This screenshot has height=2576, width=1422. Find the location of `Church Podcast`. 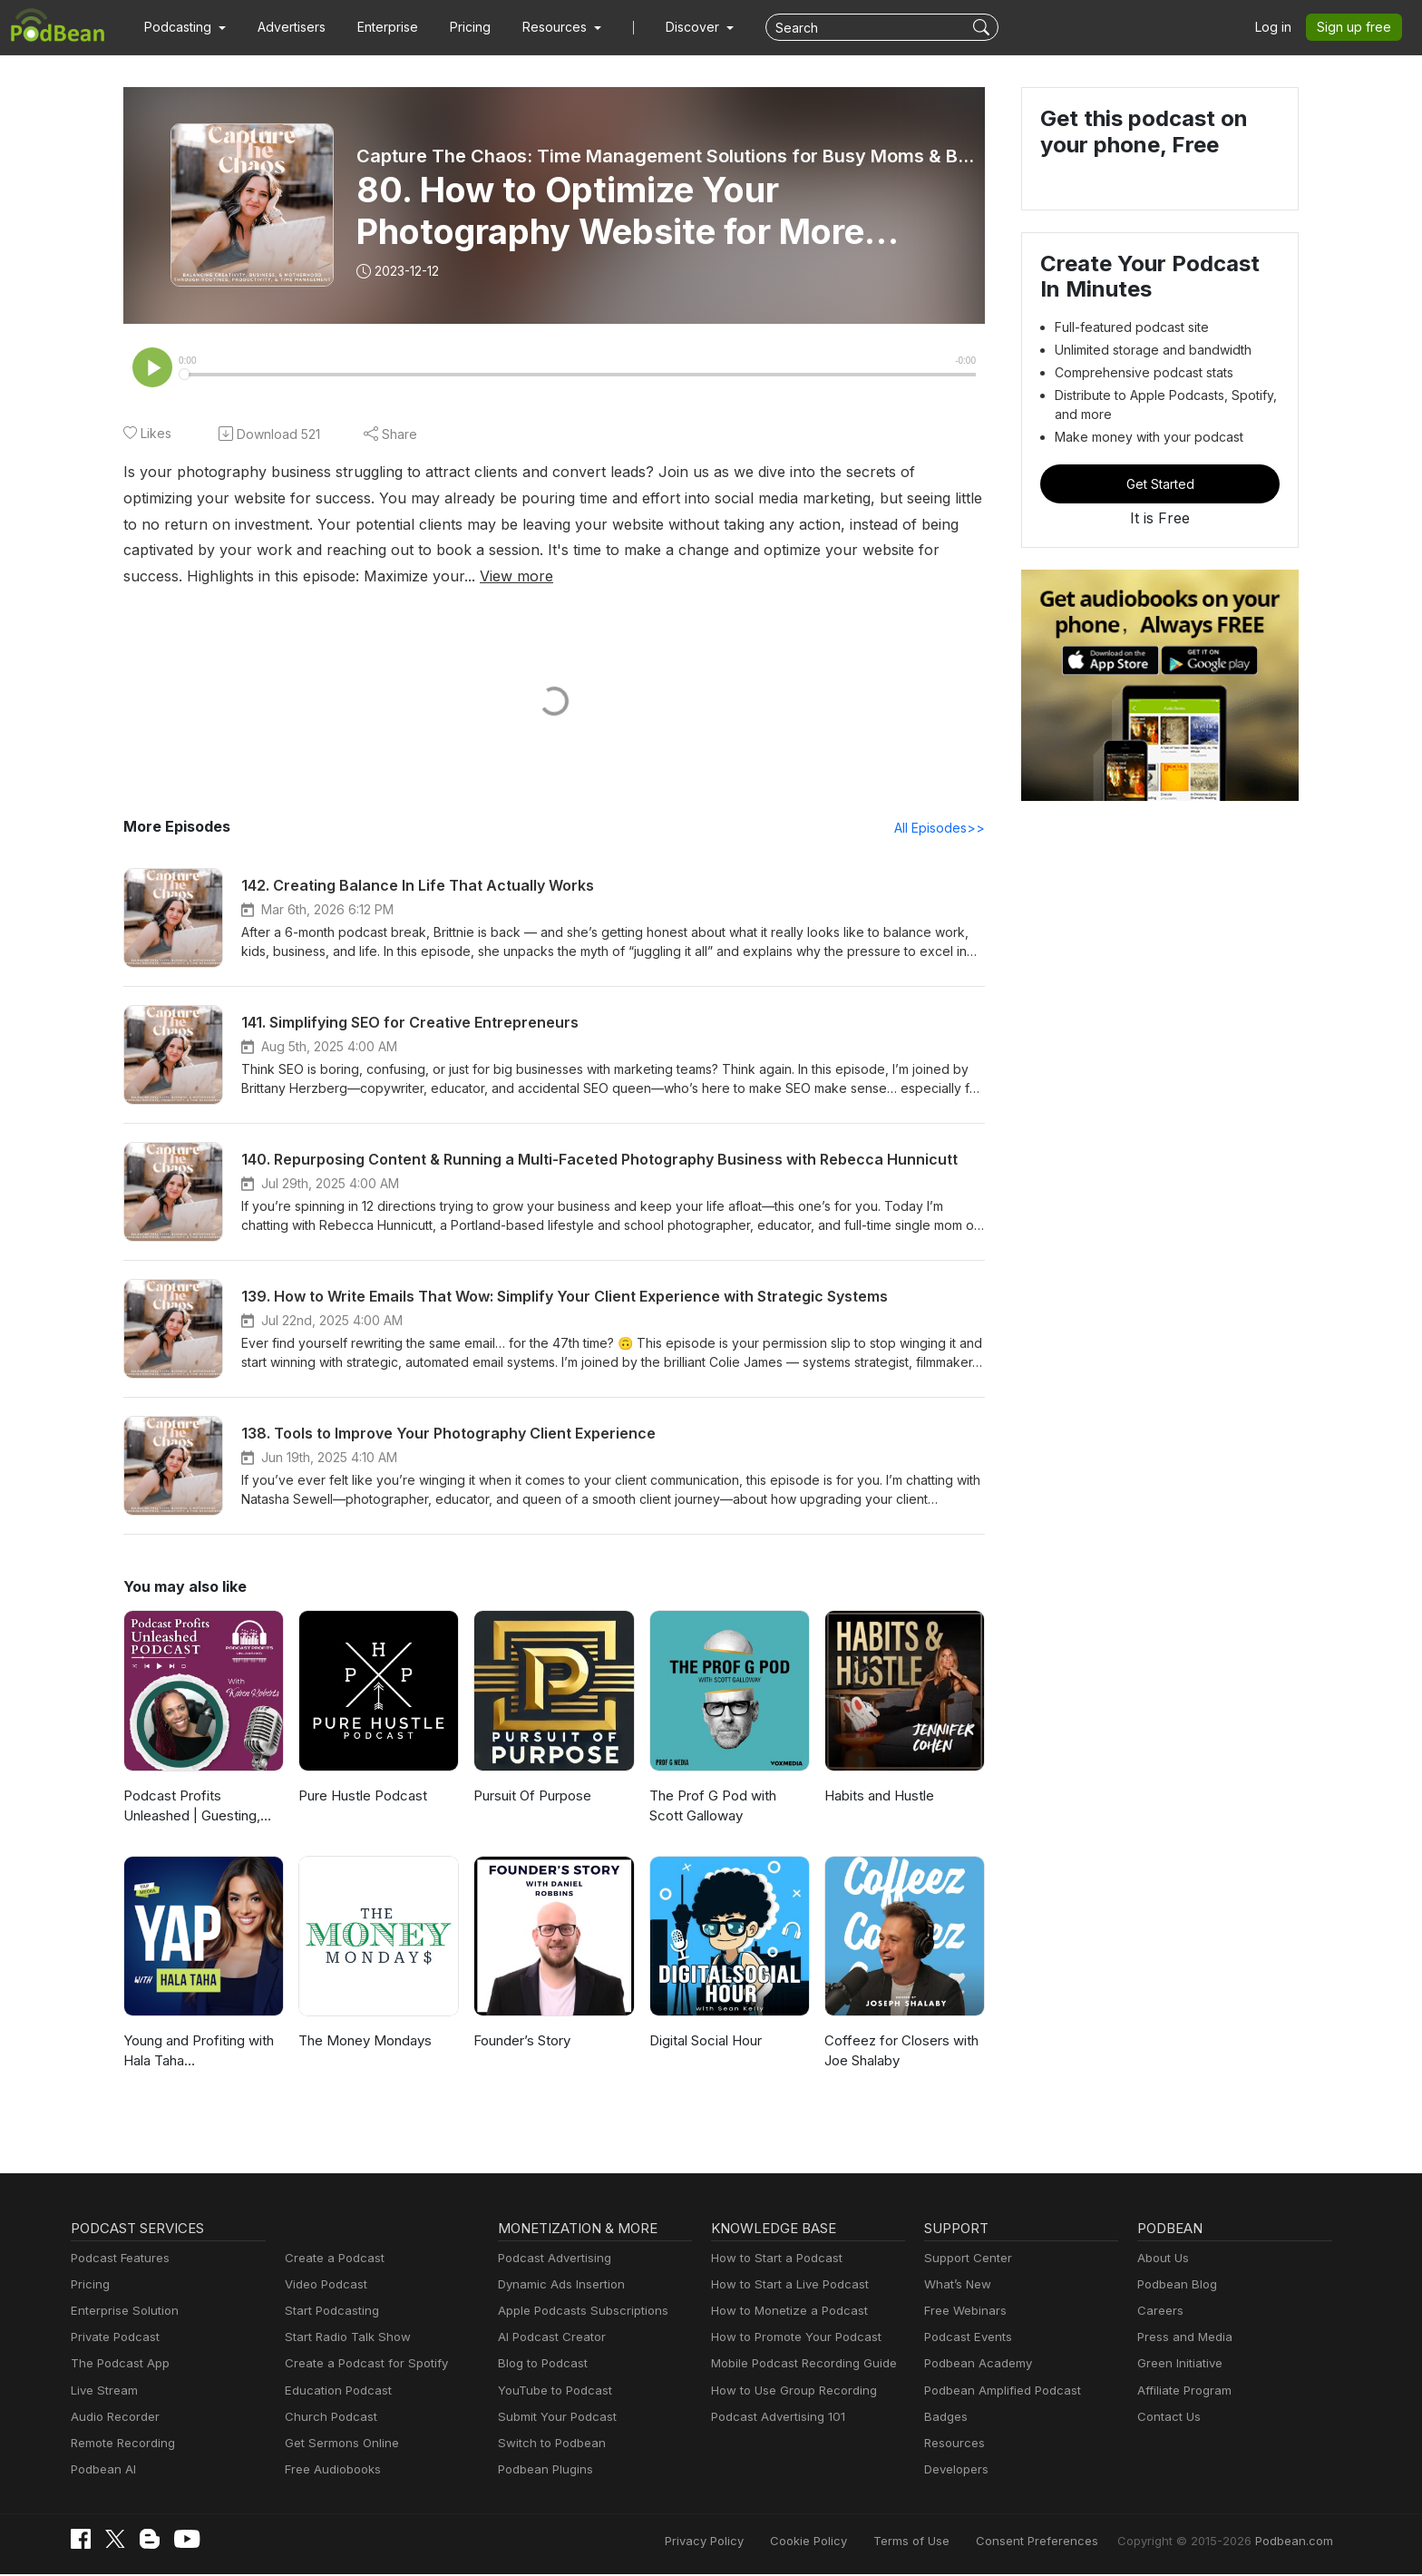

Church Podcast is located at coordinates (327, 2418).